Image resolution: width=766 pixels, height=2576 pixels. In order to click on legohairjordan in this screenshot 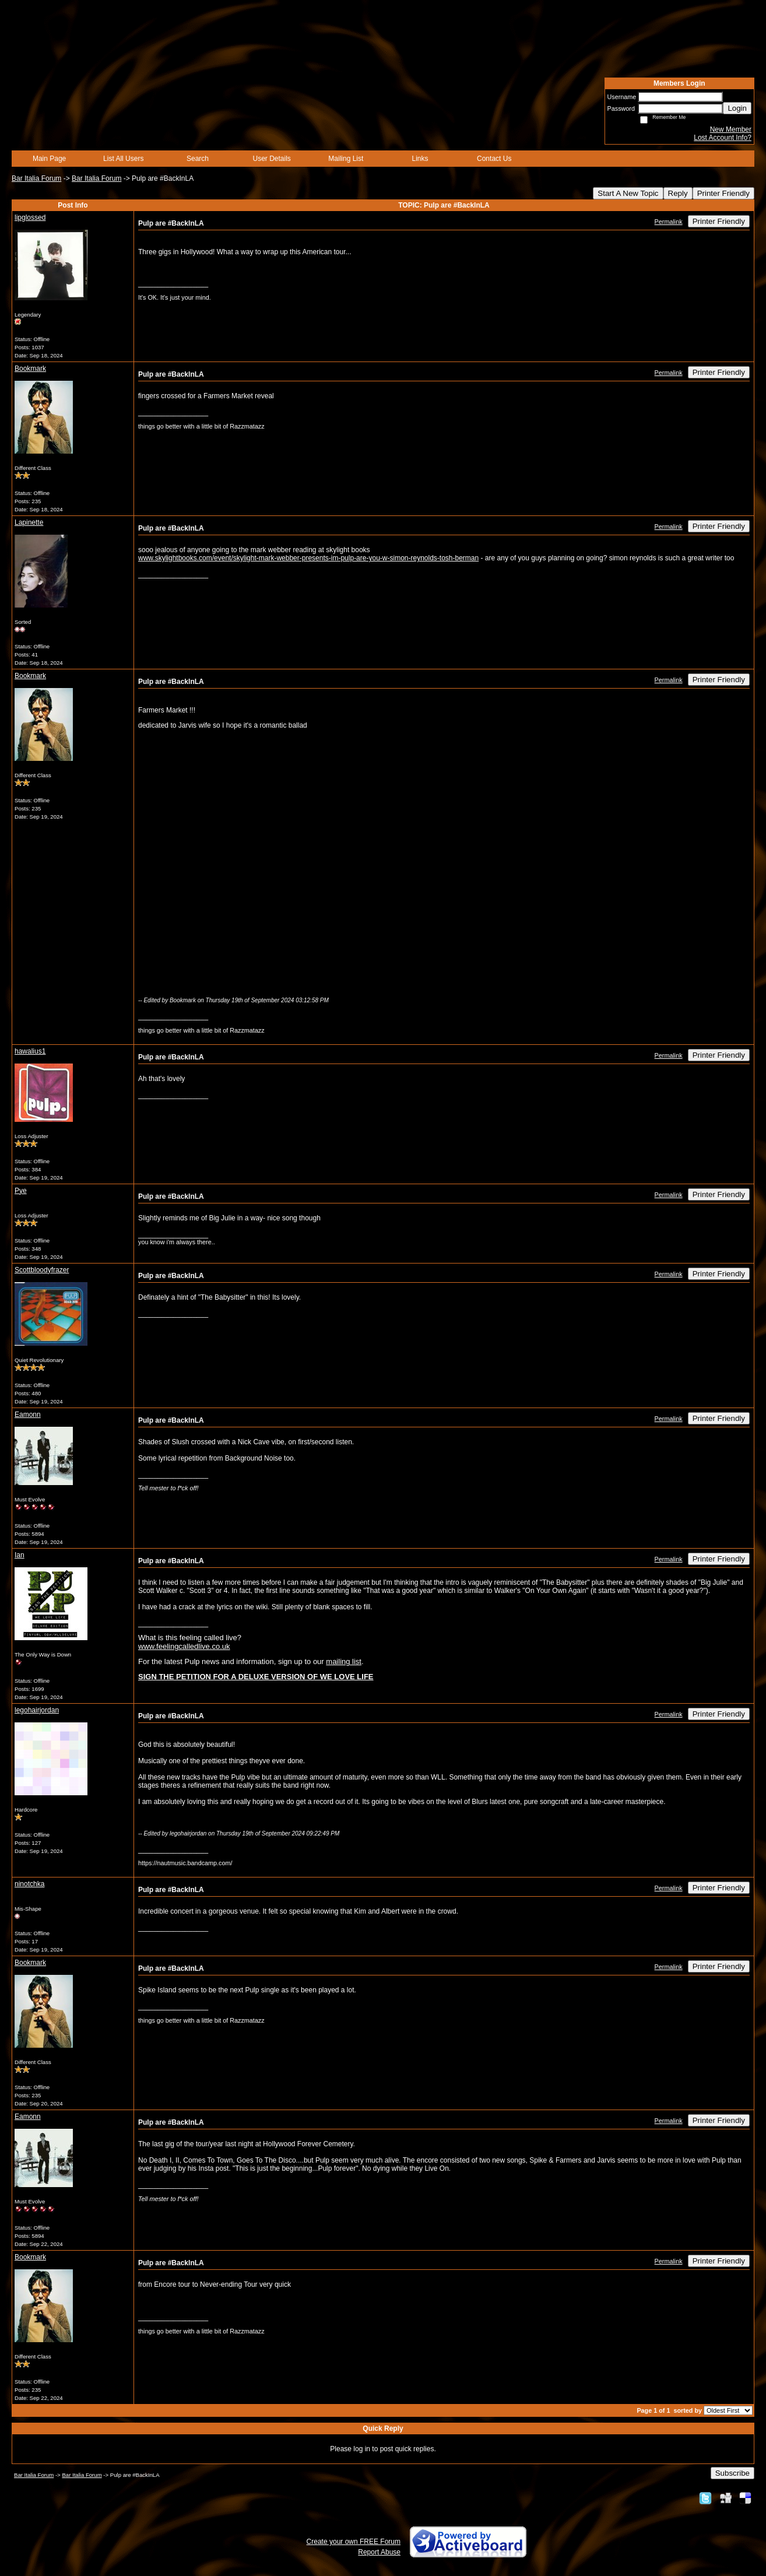, I will do `click(37, 1710)`.